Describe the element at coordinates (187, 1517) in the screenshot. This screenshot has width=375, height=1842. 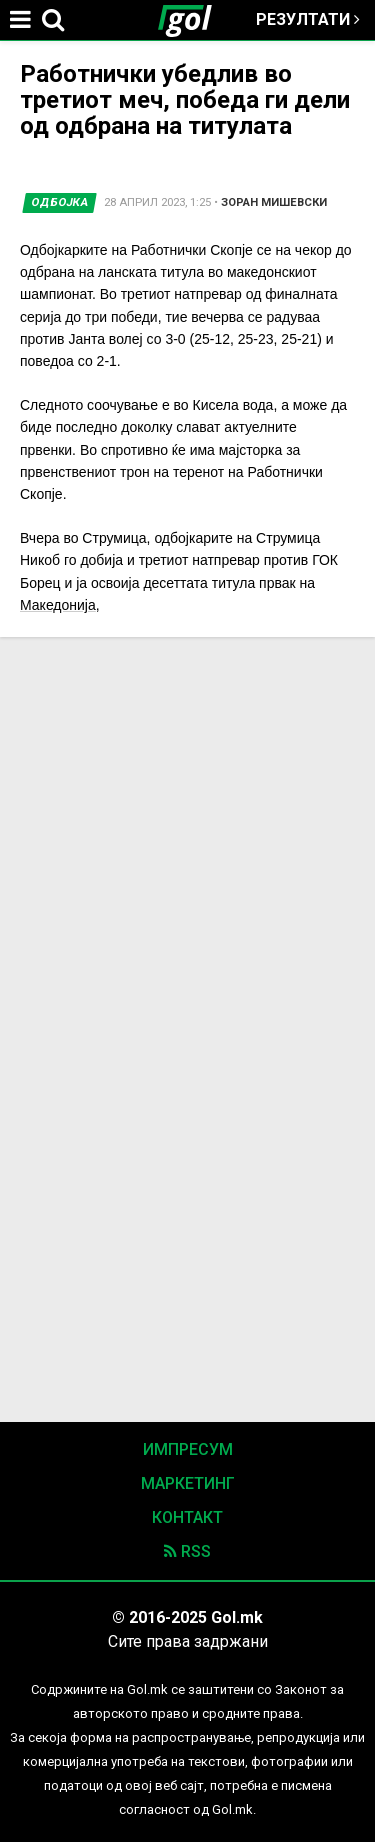
I see `Контакт` at that location.